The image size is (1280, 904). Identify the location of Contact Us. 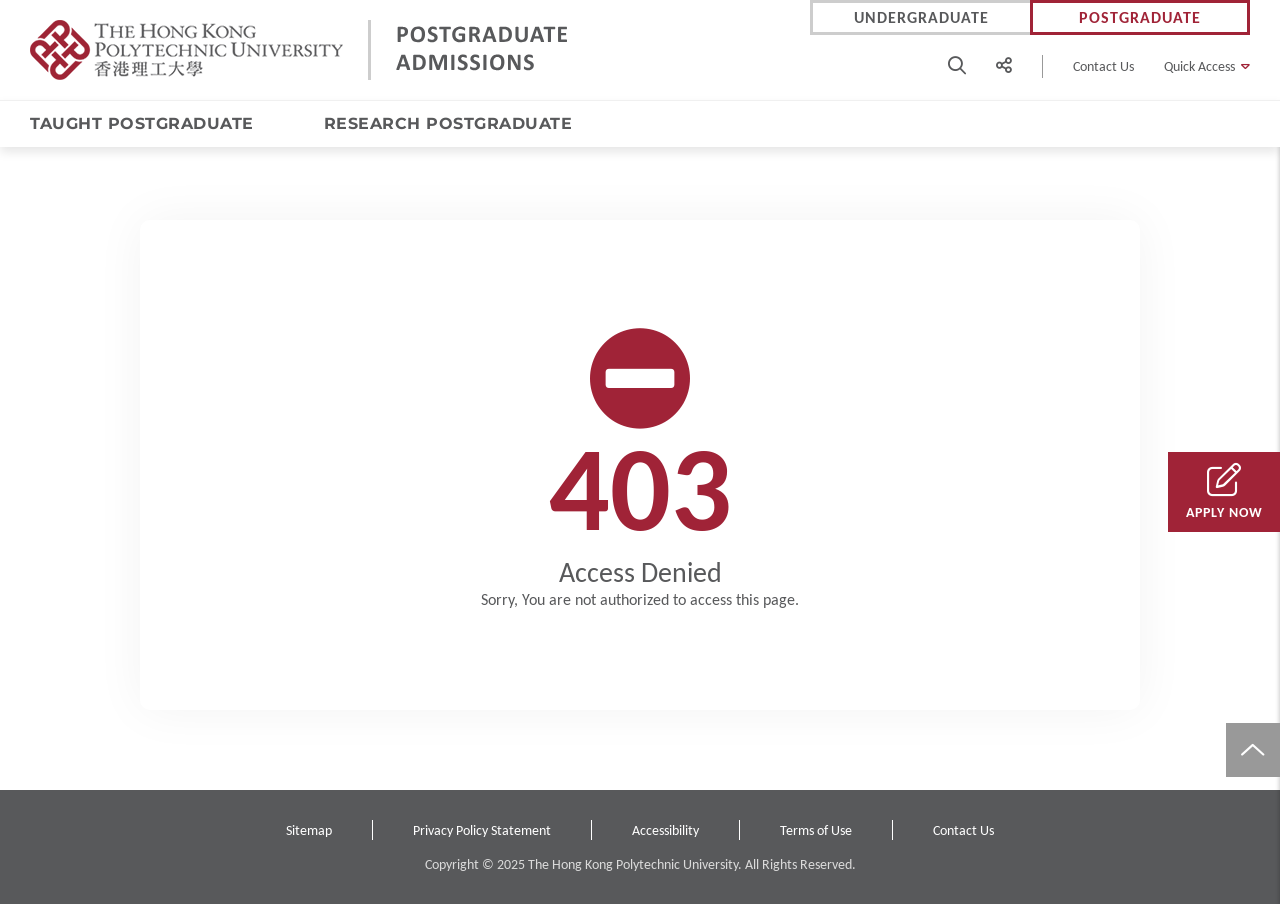
(1103, 66).